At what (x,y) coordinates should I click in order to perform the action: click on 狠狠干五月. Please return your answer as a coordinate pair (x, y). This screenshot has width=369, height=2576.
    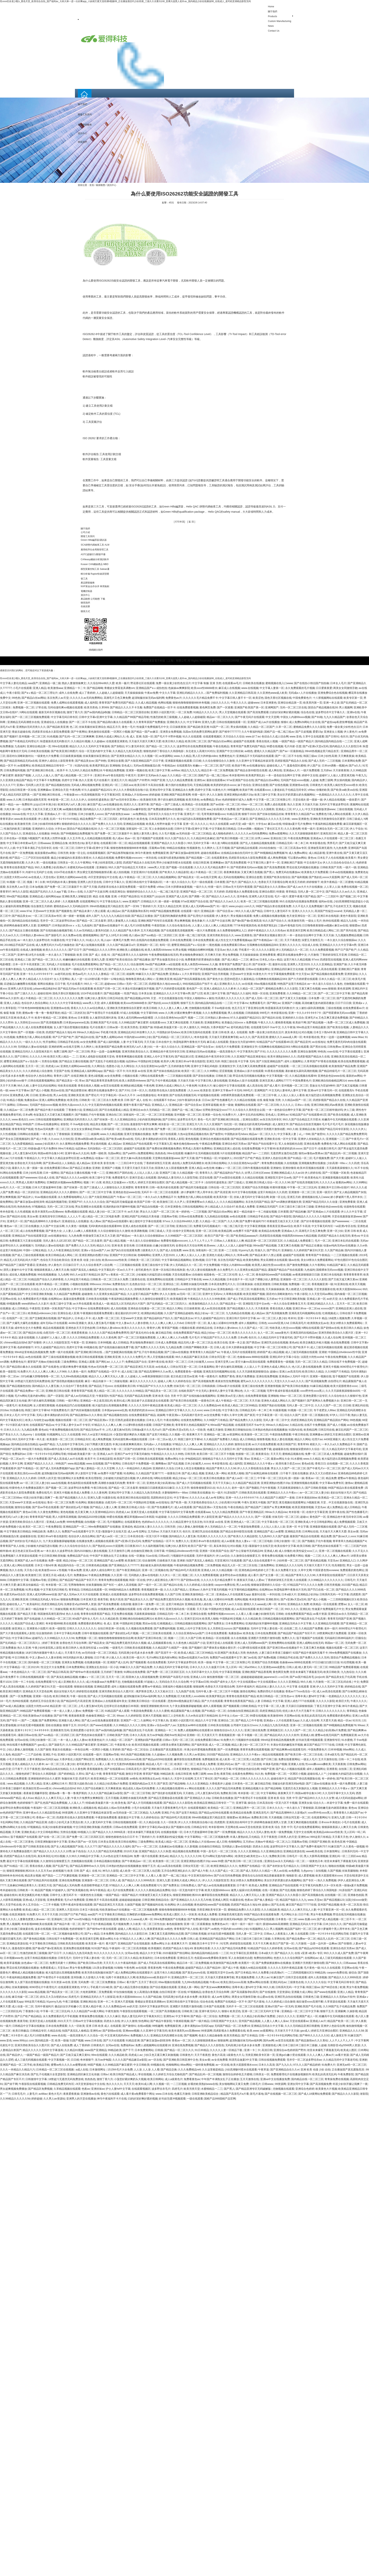
    Looking at the image, I should click on (187, 1003).